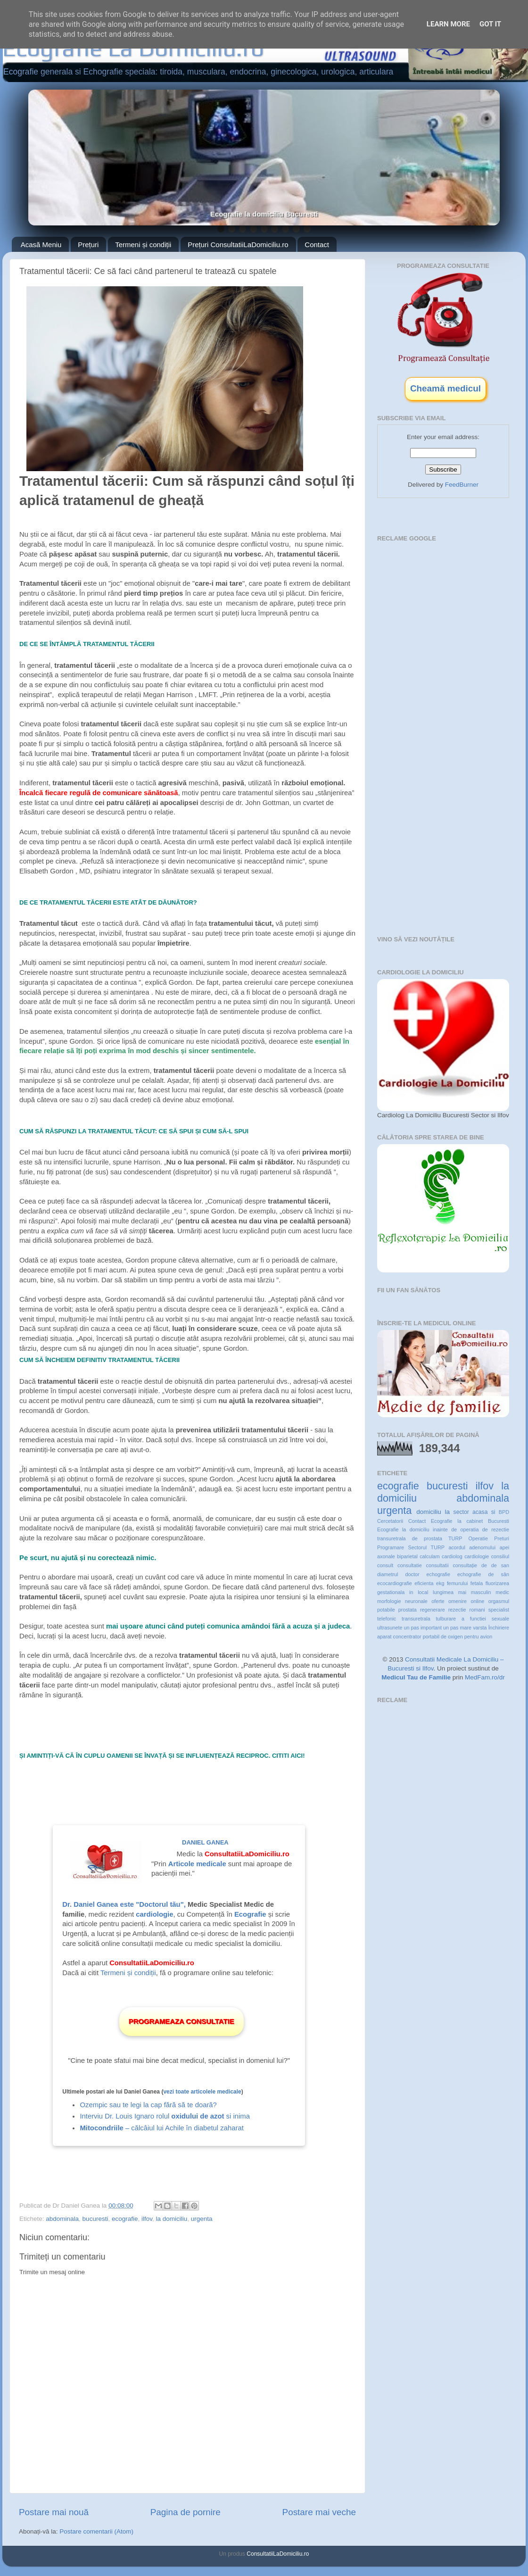  Describe the element at coordinates (41, 245) in the screenshot. I see `Acasă Meniu` at that location.